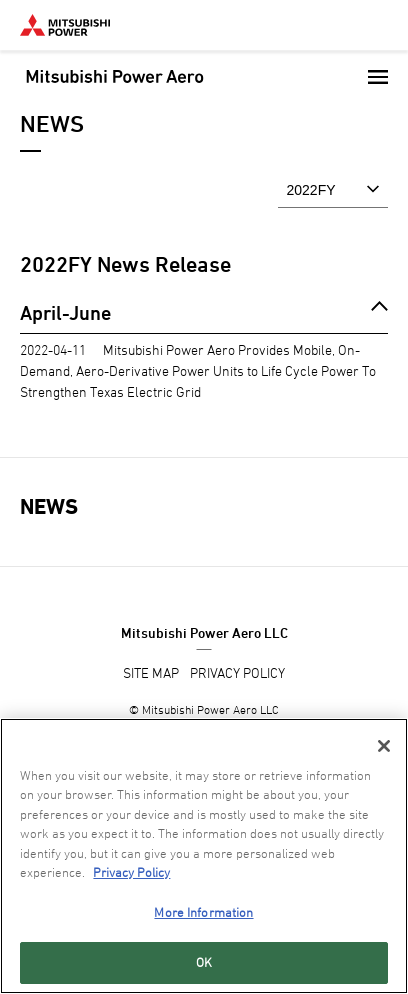 The image size is (408, 994). What do you see at coordinates (203, 912) in the screenshot?
I see `More Information [More Information, Opens the preference center dialog]` at bounding box center [203, 912].